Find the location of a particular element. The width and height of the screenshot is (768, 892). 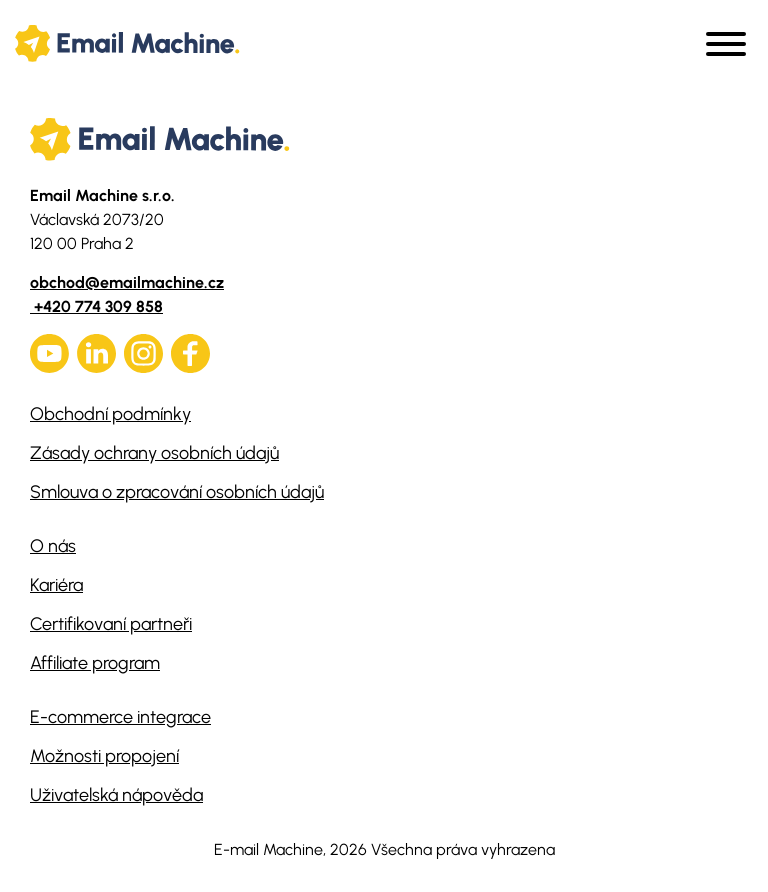

Uživatelská nápověda is located at coordinates (116, 795).